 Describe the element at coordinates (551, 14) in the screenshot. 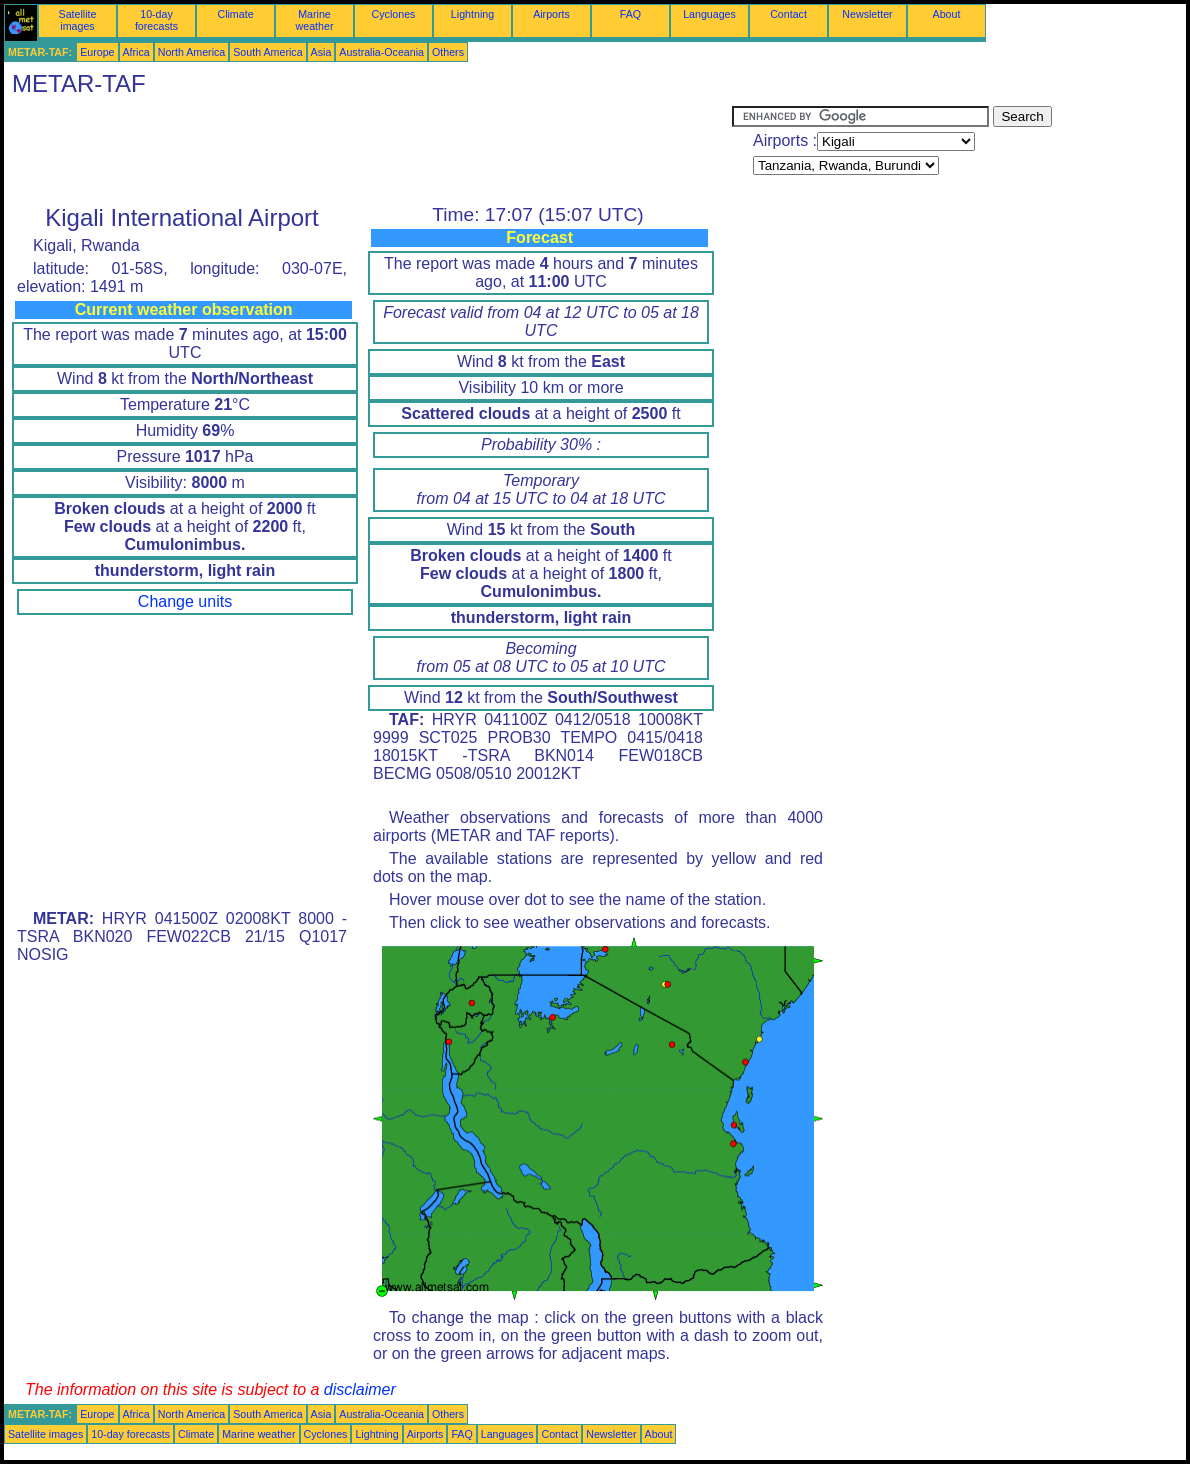

I see `Airports` at that location.